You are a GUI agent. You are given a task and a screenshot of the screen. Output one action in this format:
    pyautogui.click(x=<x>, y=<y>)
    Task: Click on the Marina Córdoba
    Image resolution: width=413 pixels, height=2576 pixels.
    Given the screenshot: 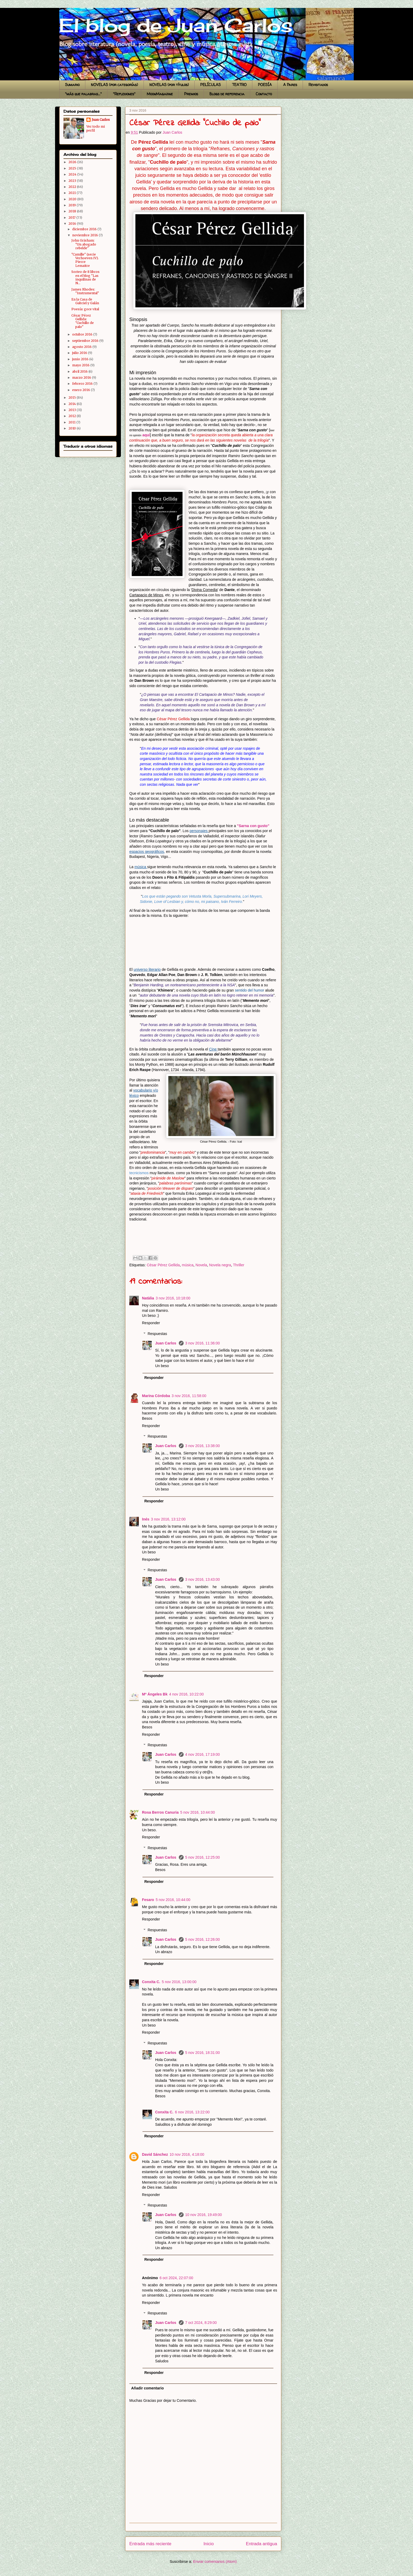 What is the action you would take?
    pyautogui.click(x=156, y=1396)
    